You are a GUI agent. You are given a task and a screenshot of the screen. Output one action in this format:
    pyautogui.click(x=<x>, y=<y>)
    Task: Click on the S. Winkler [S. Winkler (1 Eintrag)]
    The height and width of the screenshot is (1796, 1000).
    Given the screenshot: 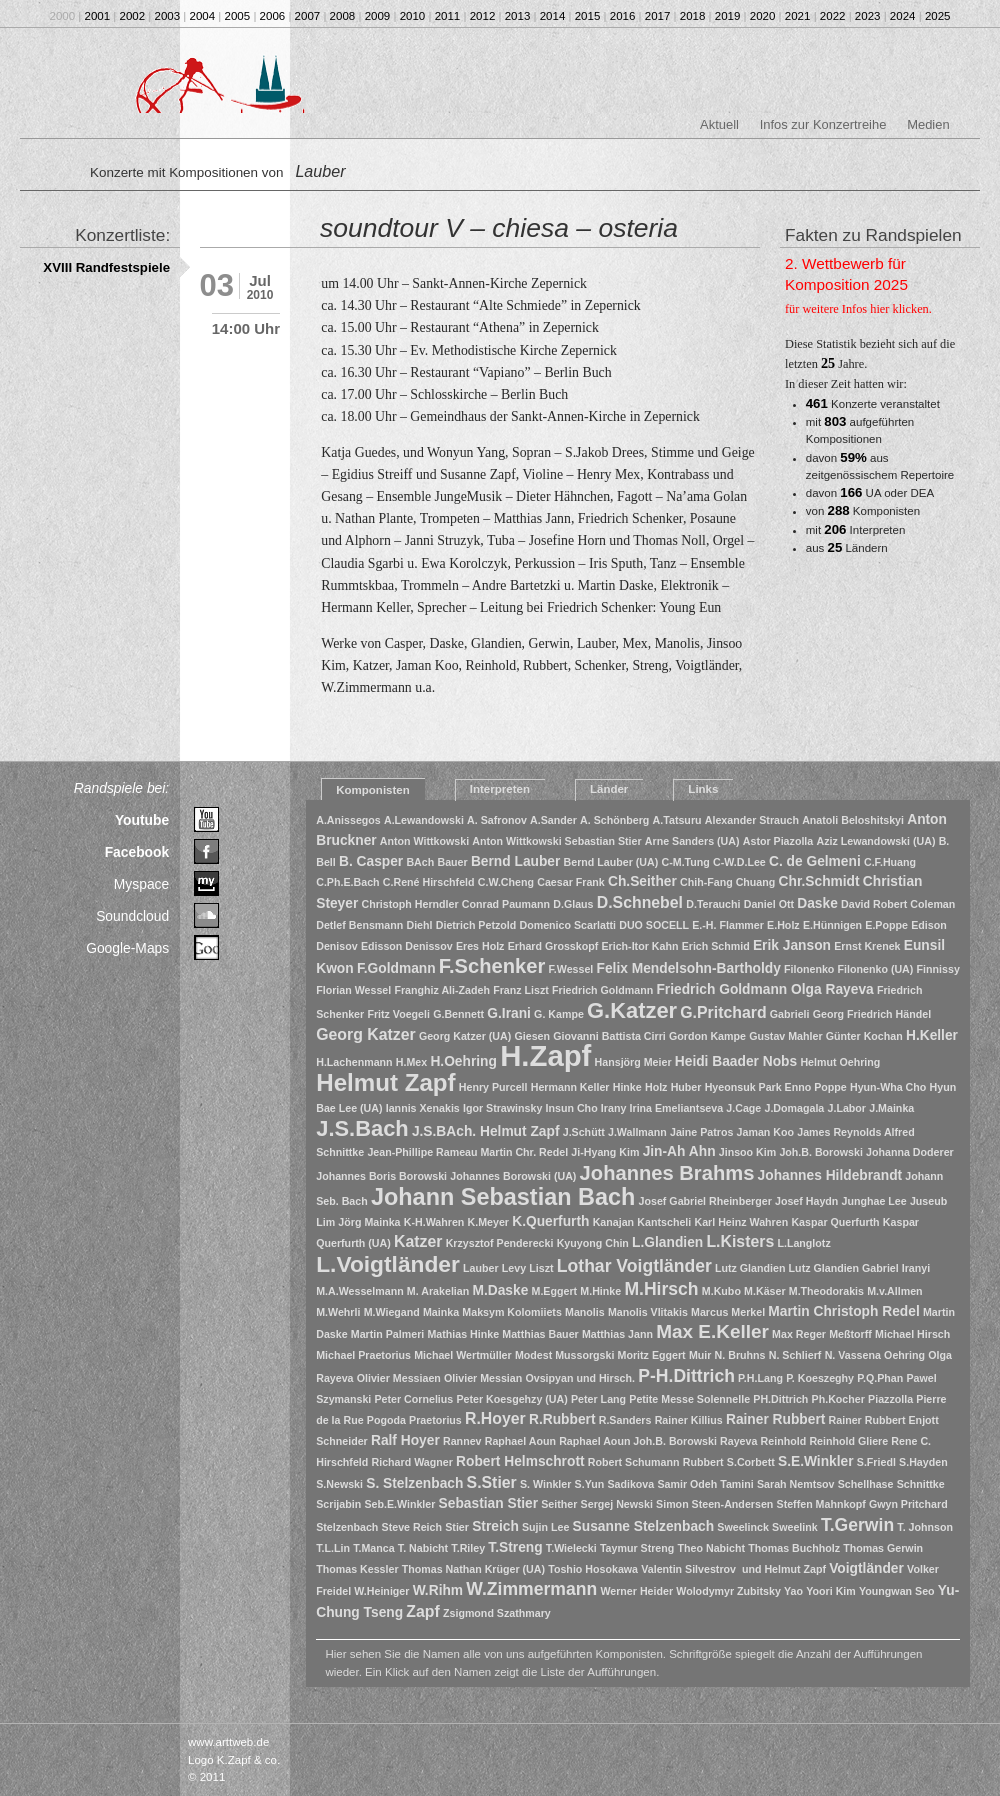 What is the action you would take?
    pyautogui.click(x=545, y=1484)
    